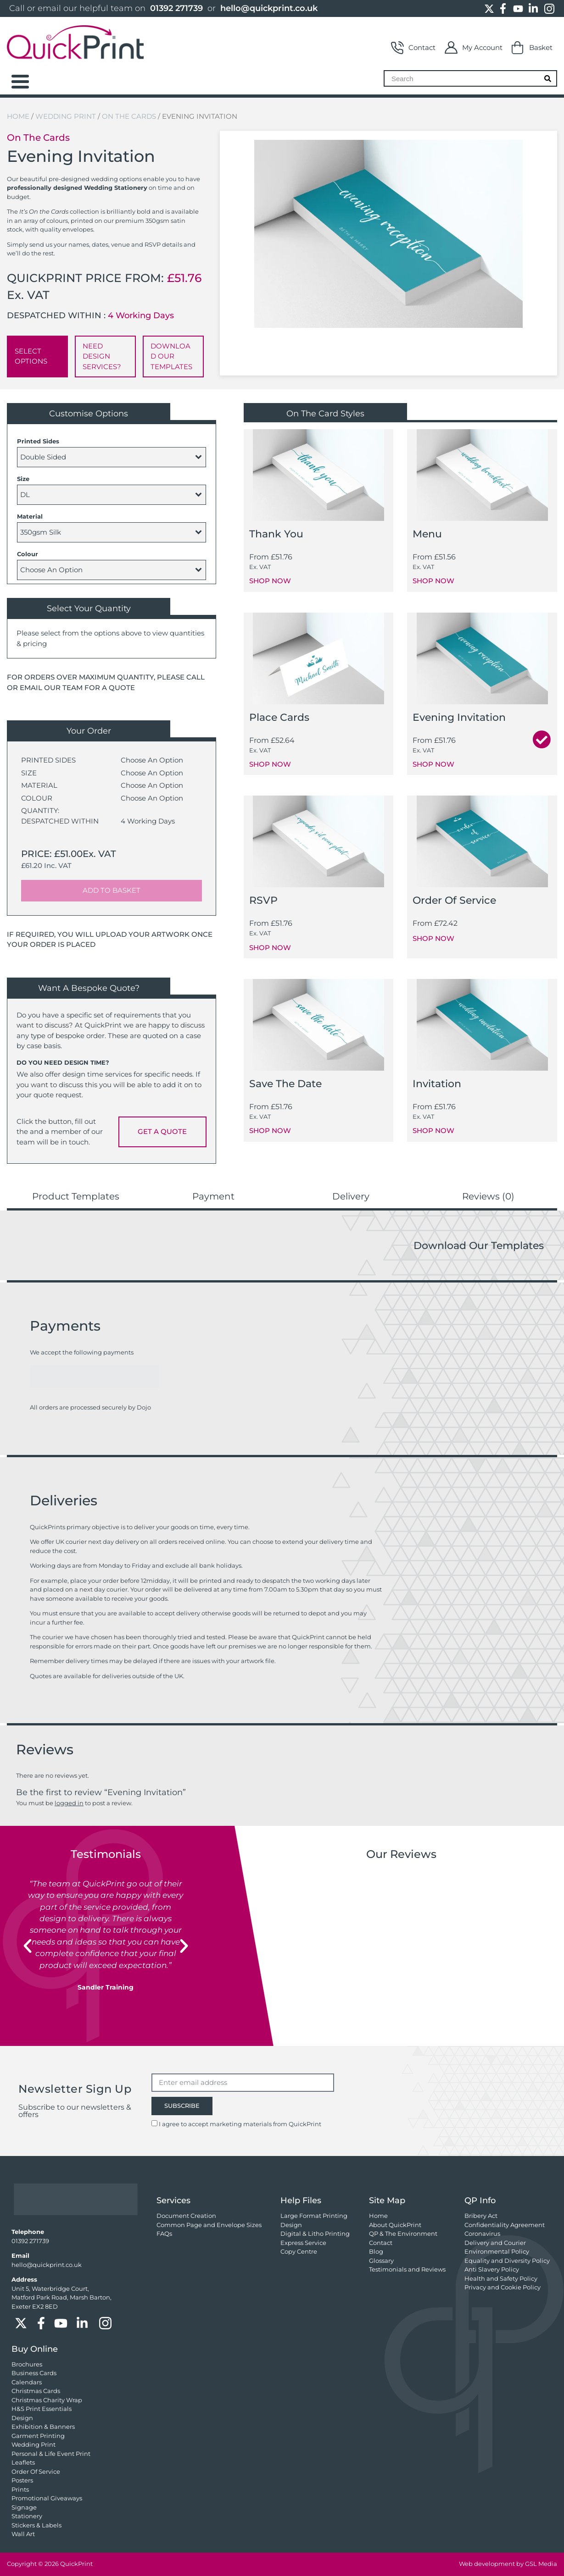 The width and height of the screenshot is (564, 2576). Describe the element at coordinates (65, 116) in the screenshot. I see `Wedding Print` at that location.